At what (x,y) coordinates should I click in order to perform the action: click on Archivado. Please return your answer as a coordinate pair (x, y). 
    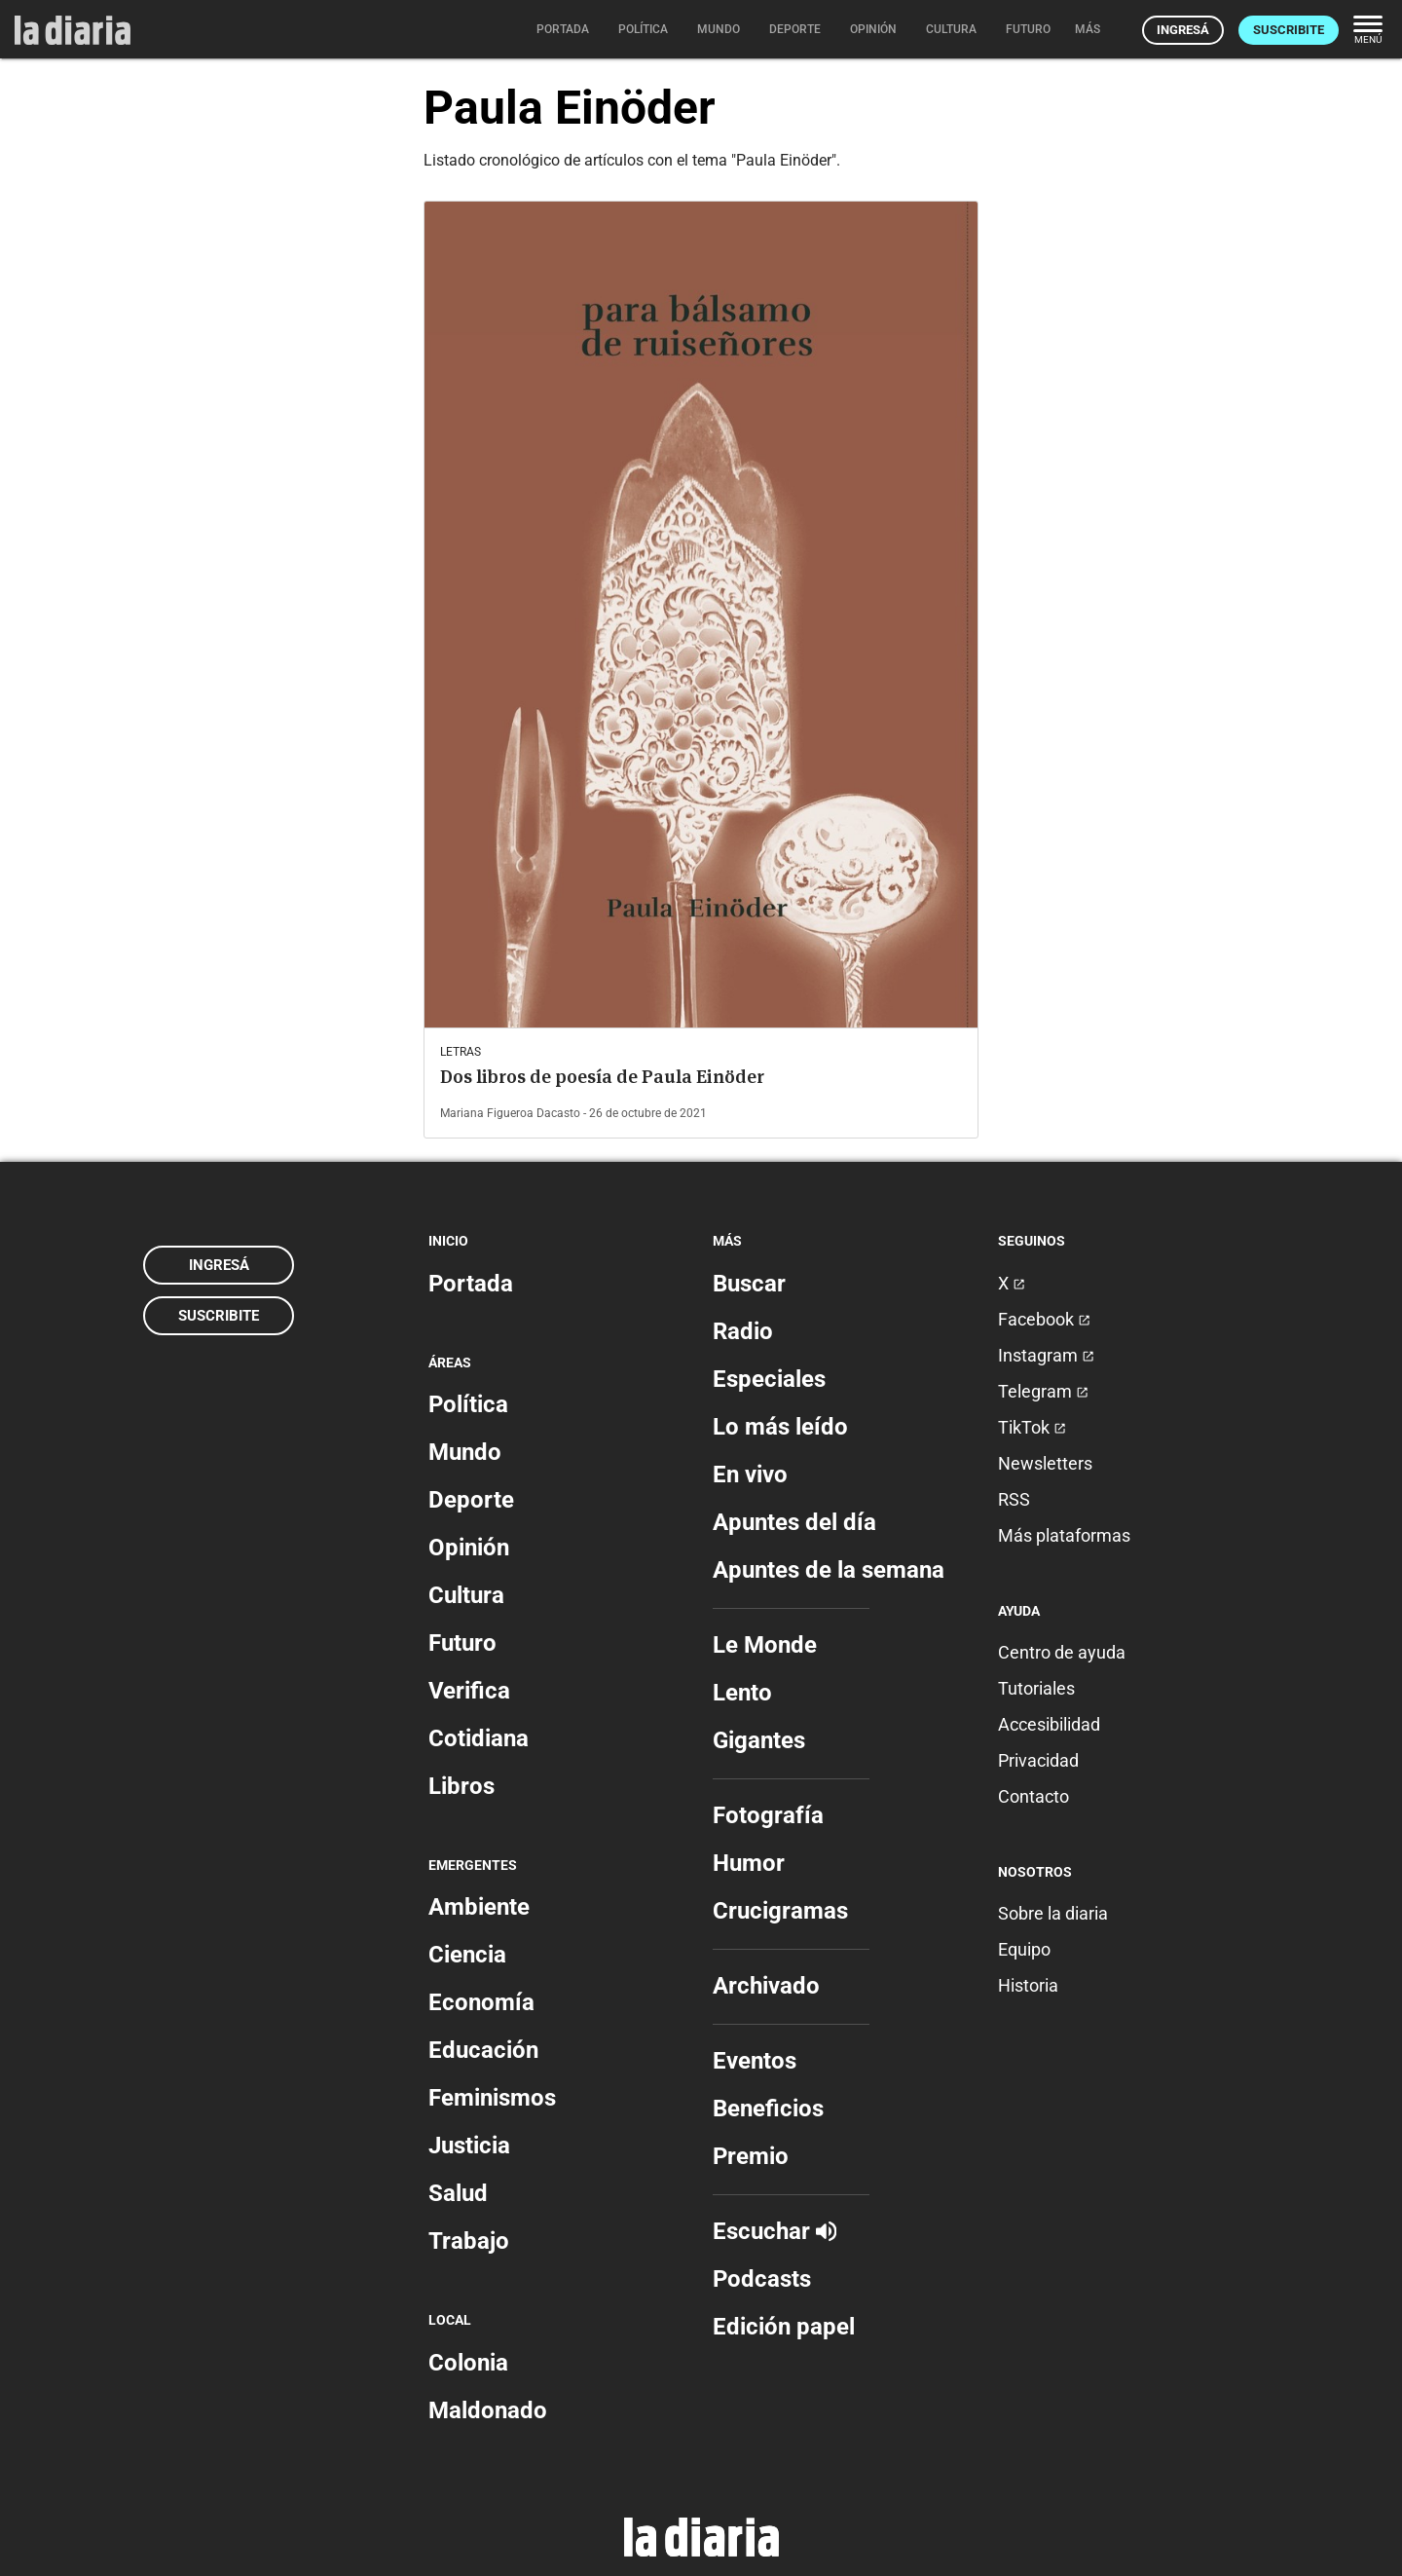
    Looking at the image, I should click on (766, 1985).